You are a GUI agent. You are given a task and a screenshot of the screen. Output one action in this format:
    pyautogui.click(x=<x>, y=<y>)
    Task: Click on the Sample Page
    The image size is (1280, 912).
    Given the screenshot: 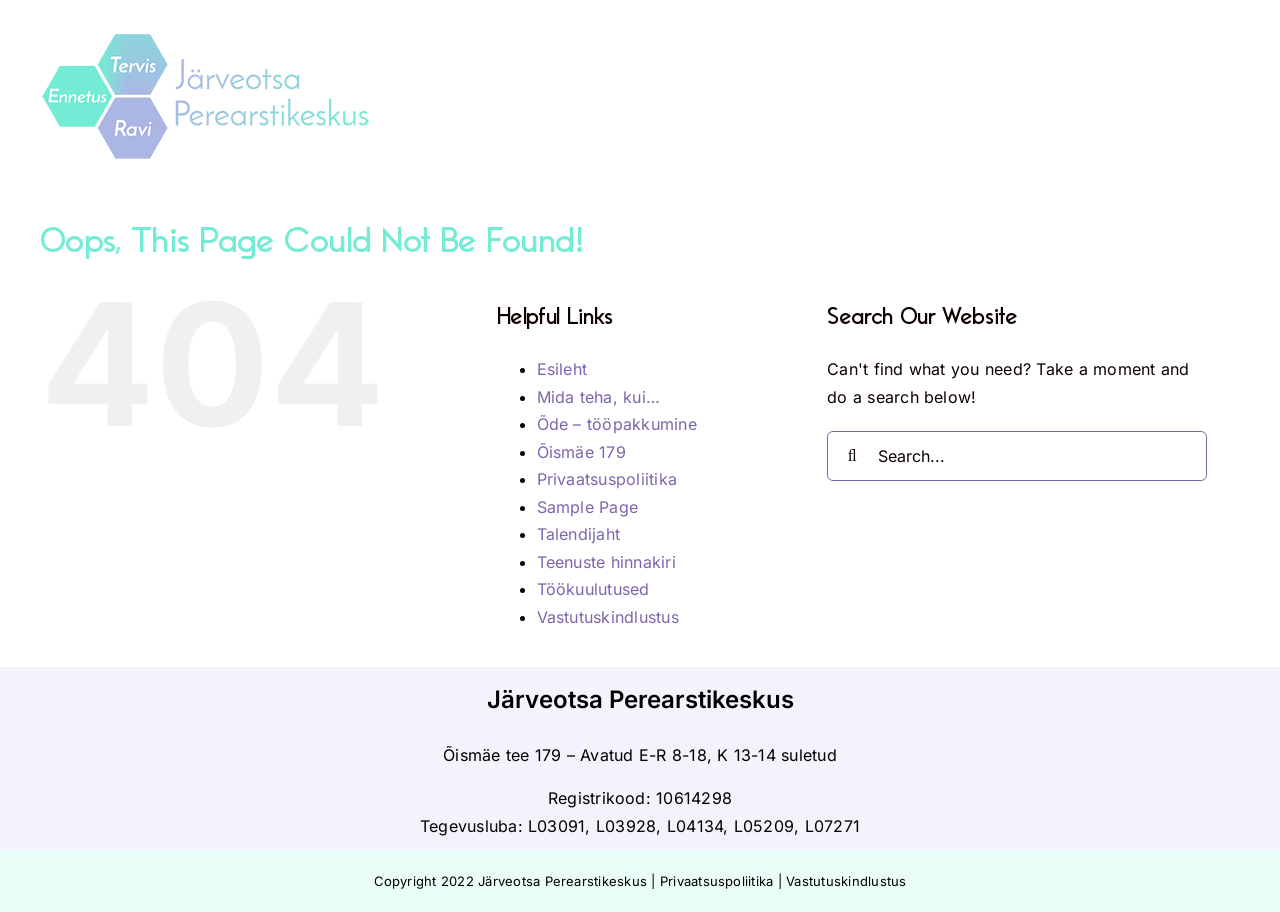 What is the action you would take?
    pyautogui.click(x=588, y=507)
    